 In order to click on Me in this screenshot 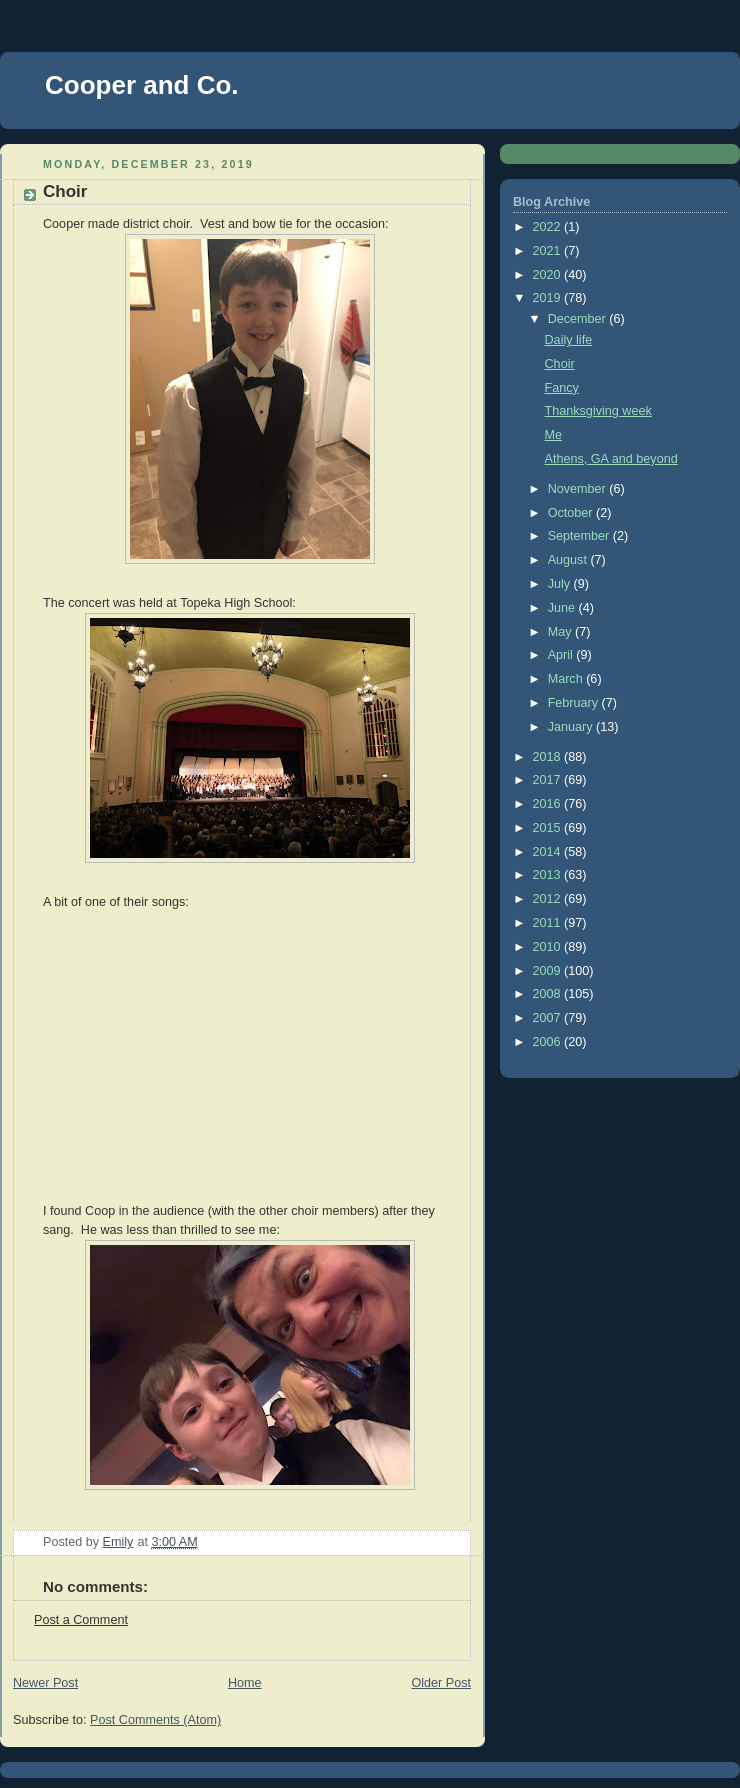, I will do `click(554, 435)`.